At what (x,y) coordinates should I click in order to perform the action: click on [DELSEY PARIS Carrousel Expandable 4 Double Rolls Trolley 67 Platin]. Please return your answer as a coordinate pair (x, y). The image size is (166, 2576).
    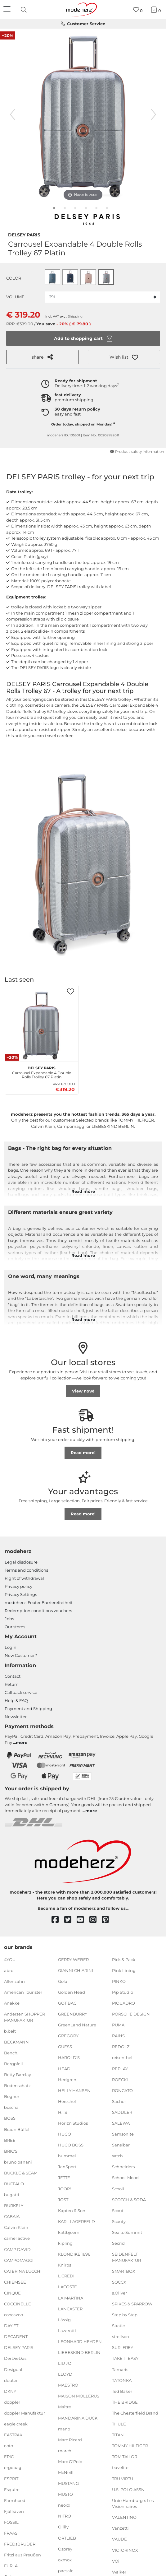
    Looking at the image, I should click on (41, 1025).